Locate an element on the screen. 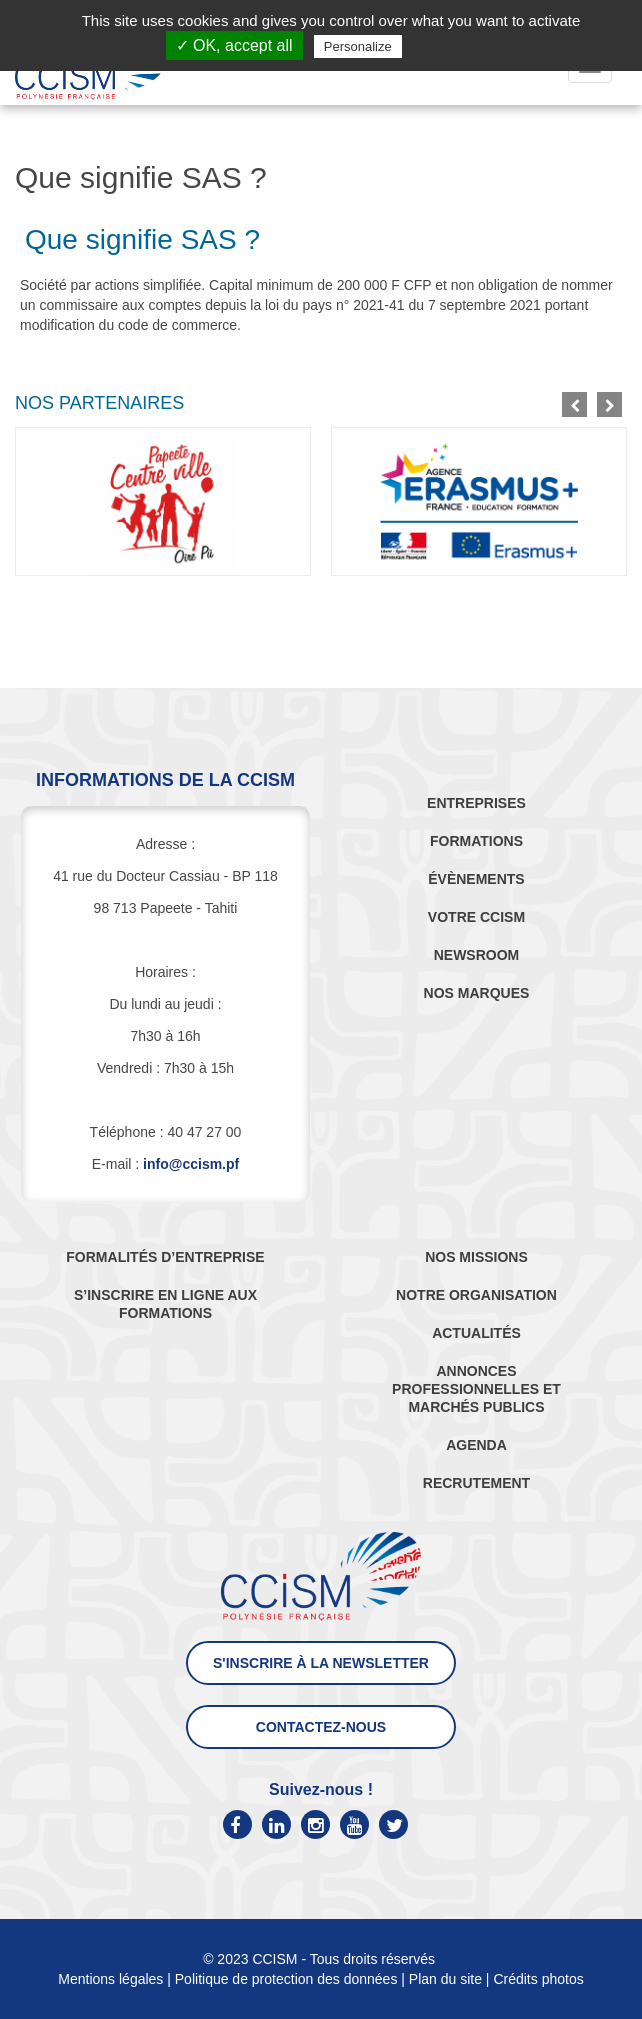 This screenshot has width=642, height=2019. ENTREPRISES is located at coordinates (476, 803).